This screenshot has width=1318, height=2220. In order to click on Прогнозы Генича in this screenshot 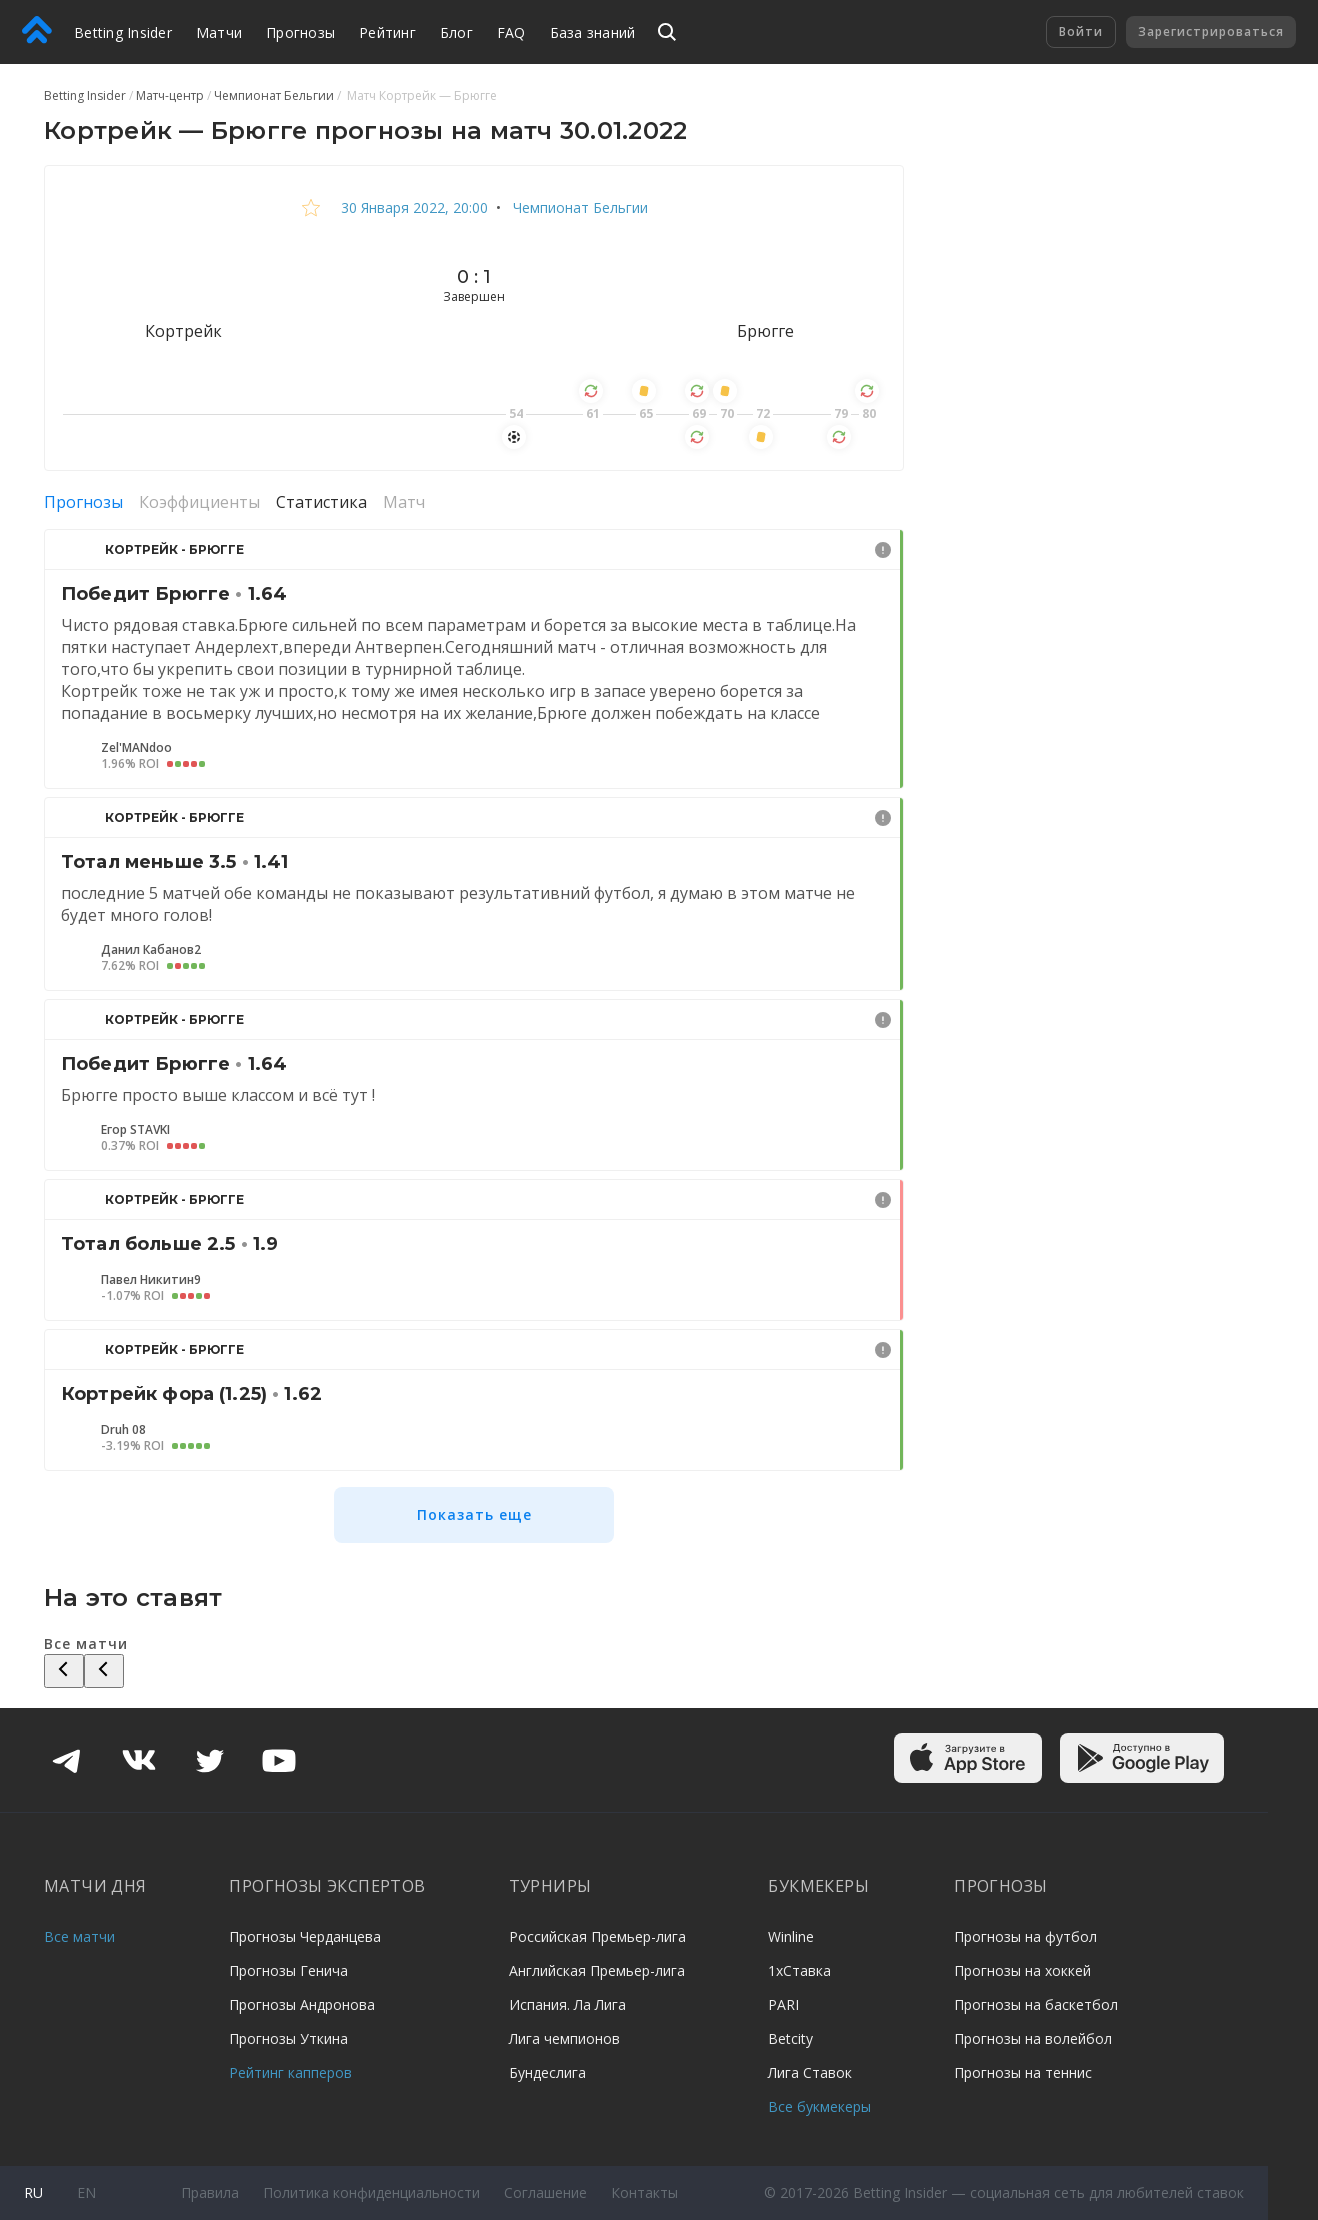, I will do `click(288, 1970)`.